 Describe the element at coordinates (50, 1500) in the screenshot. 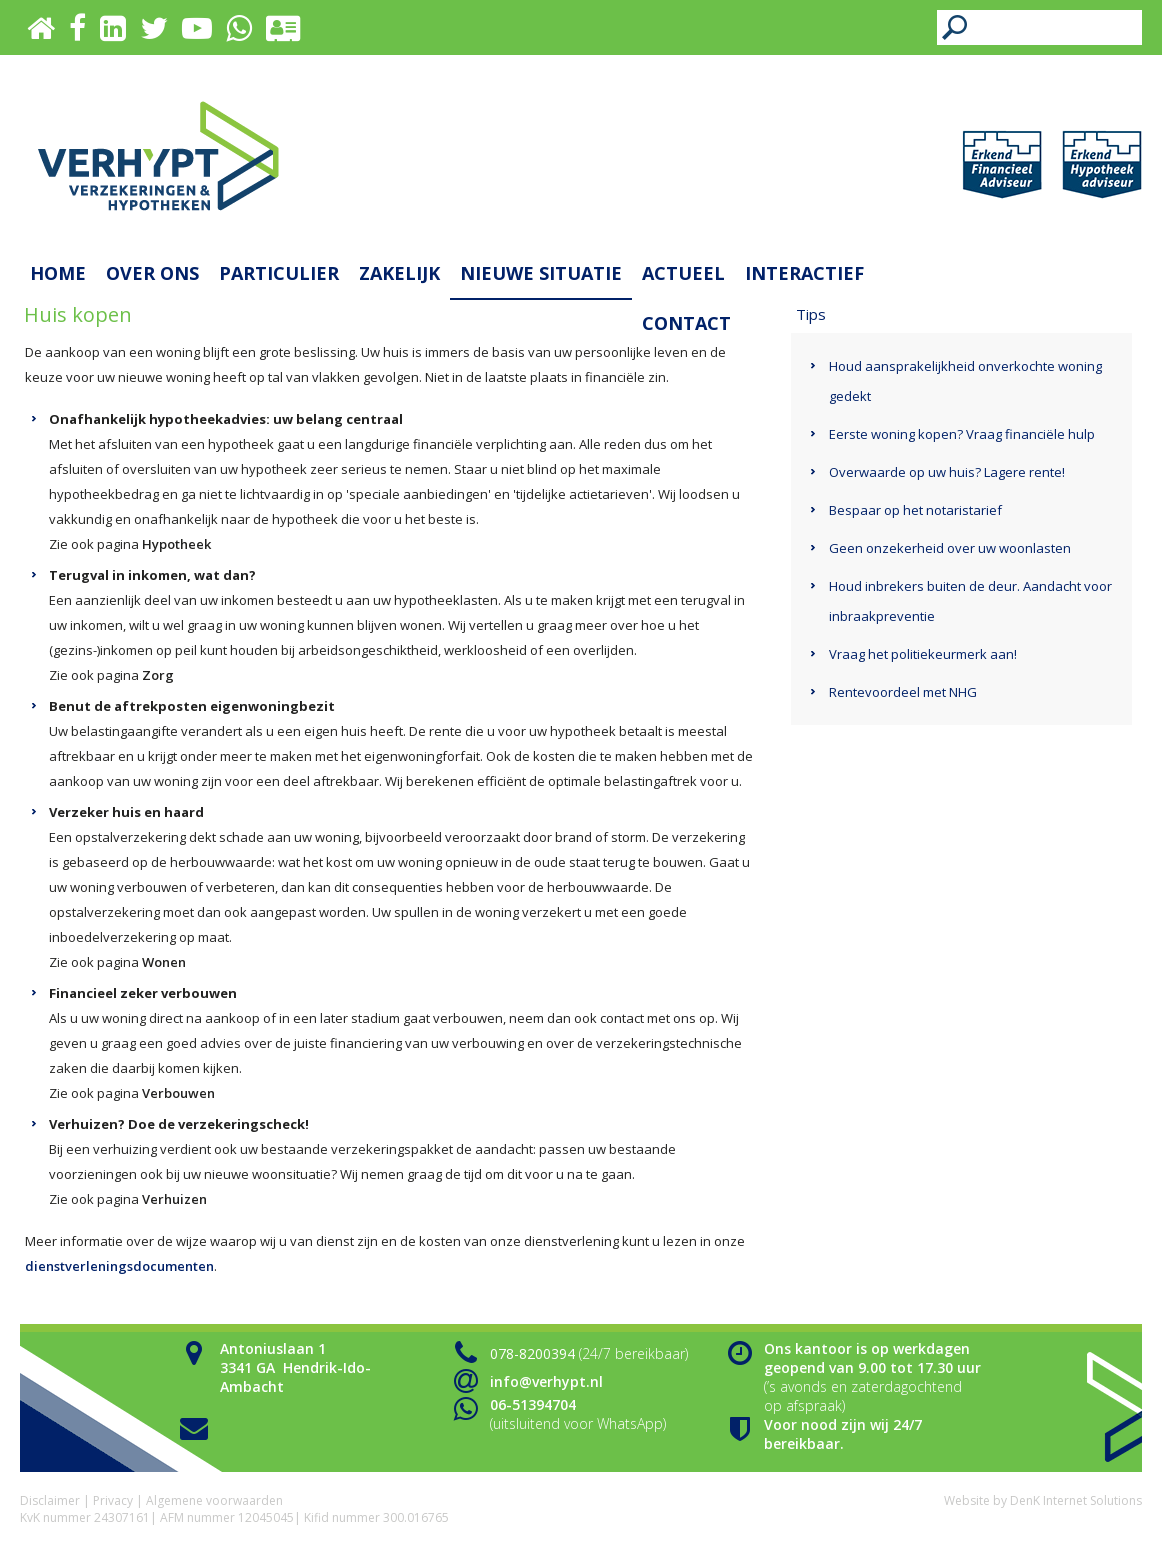

I see `Disclaimer` at that location.